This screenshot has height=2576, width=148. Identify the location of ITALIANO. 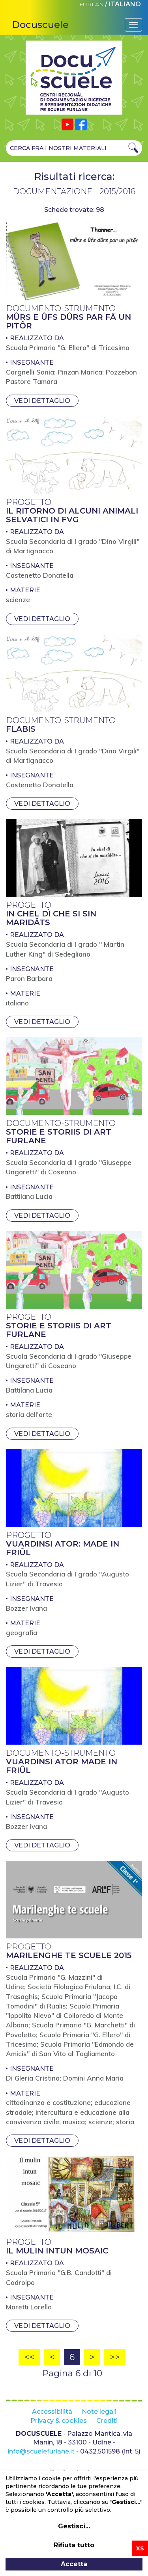
(125, 4).